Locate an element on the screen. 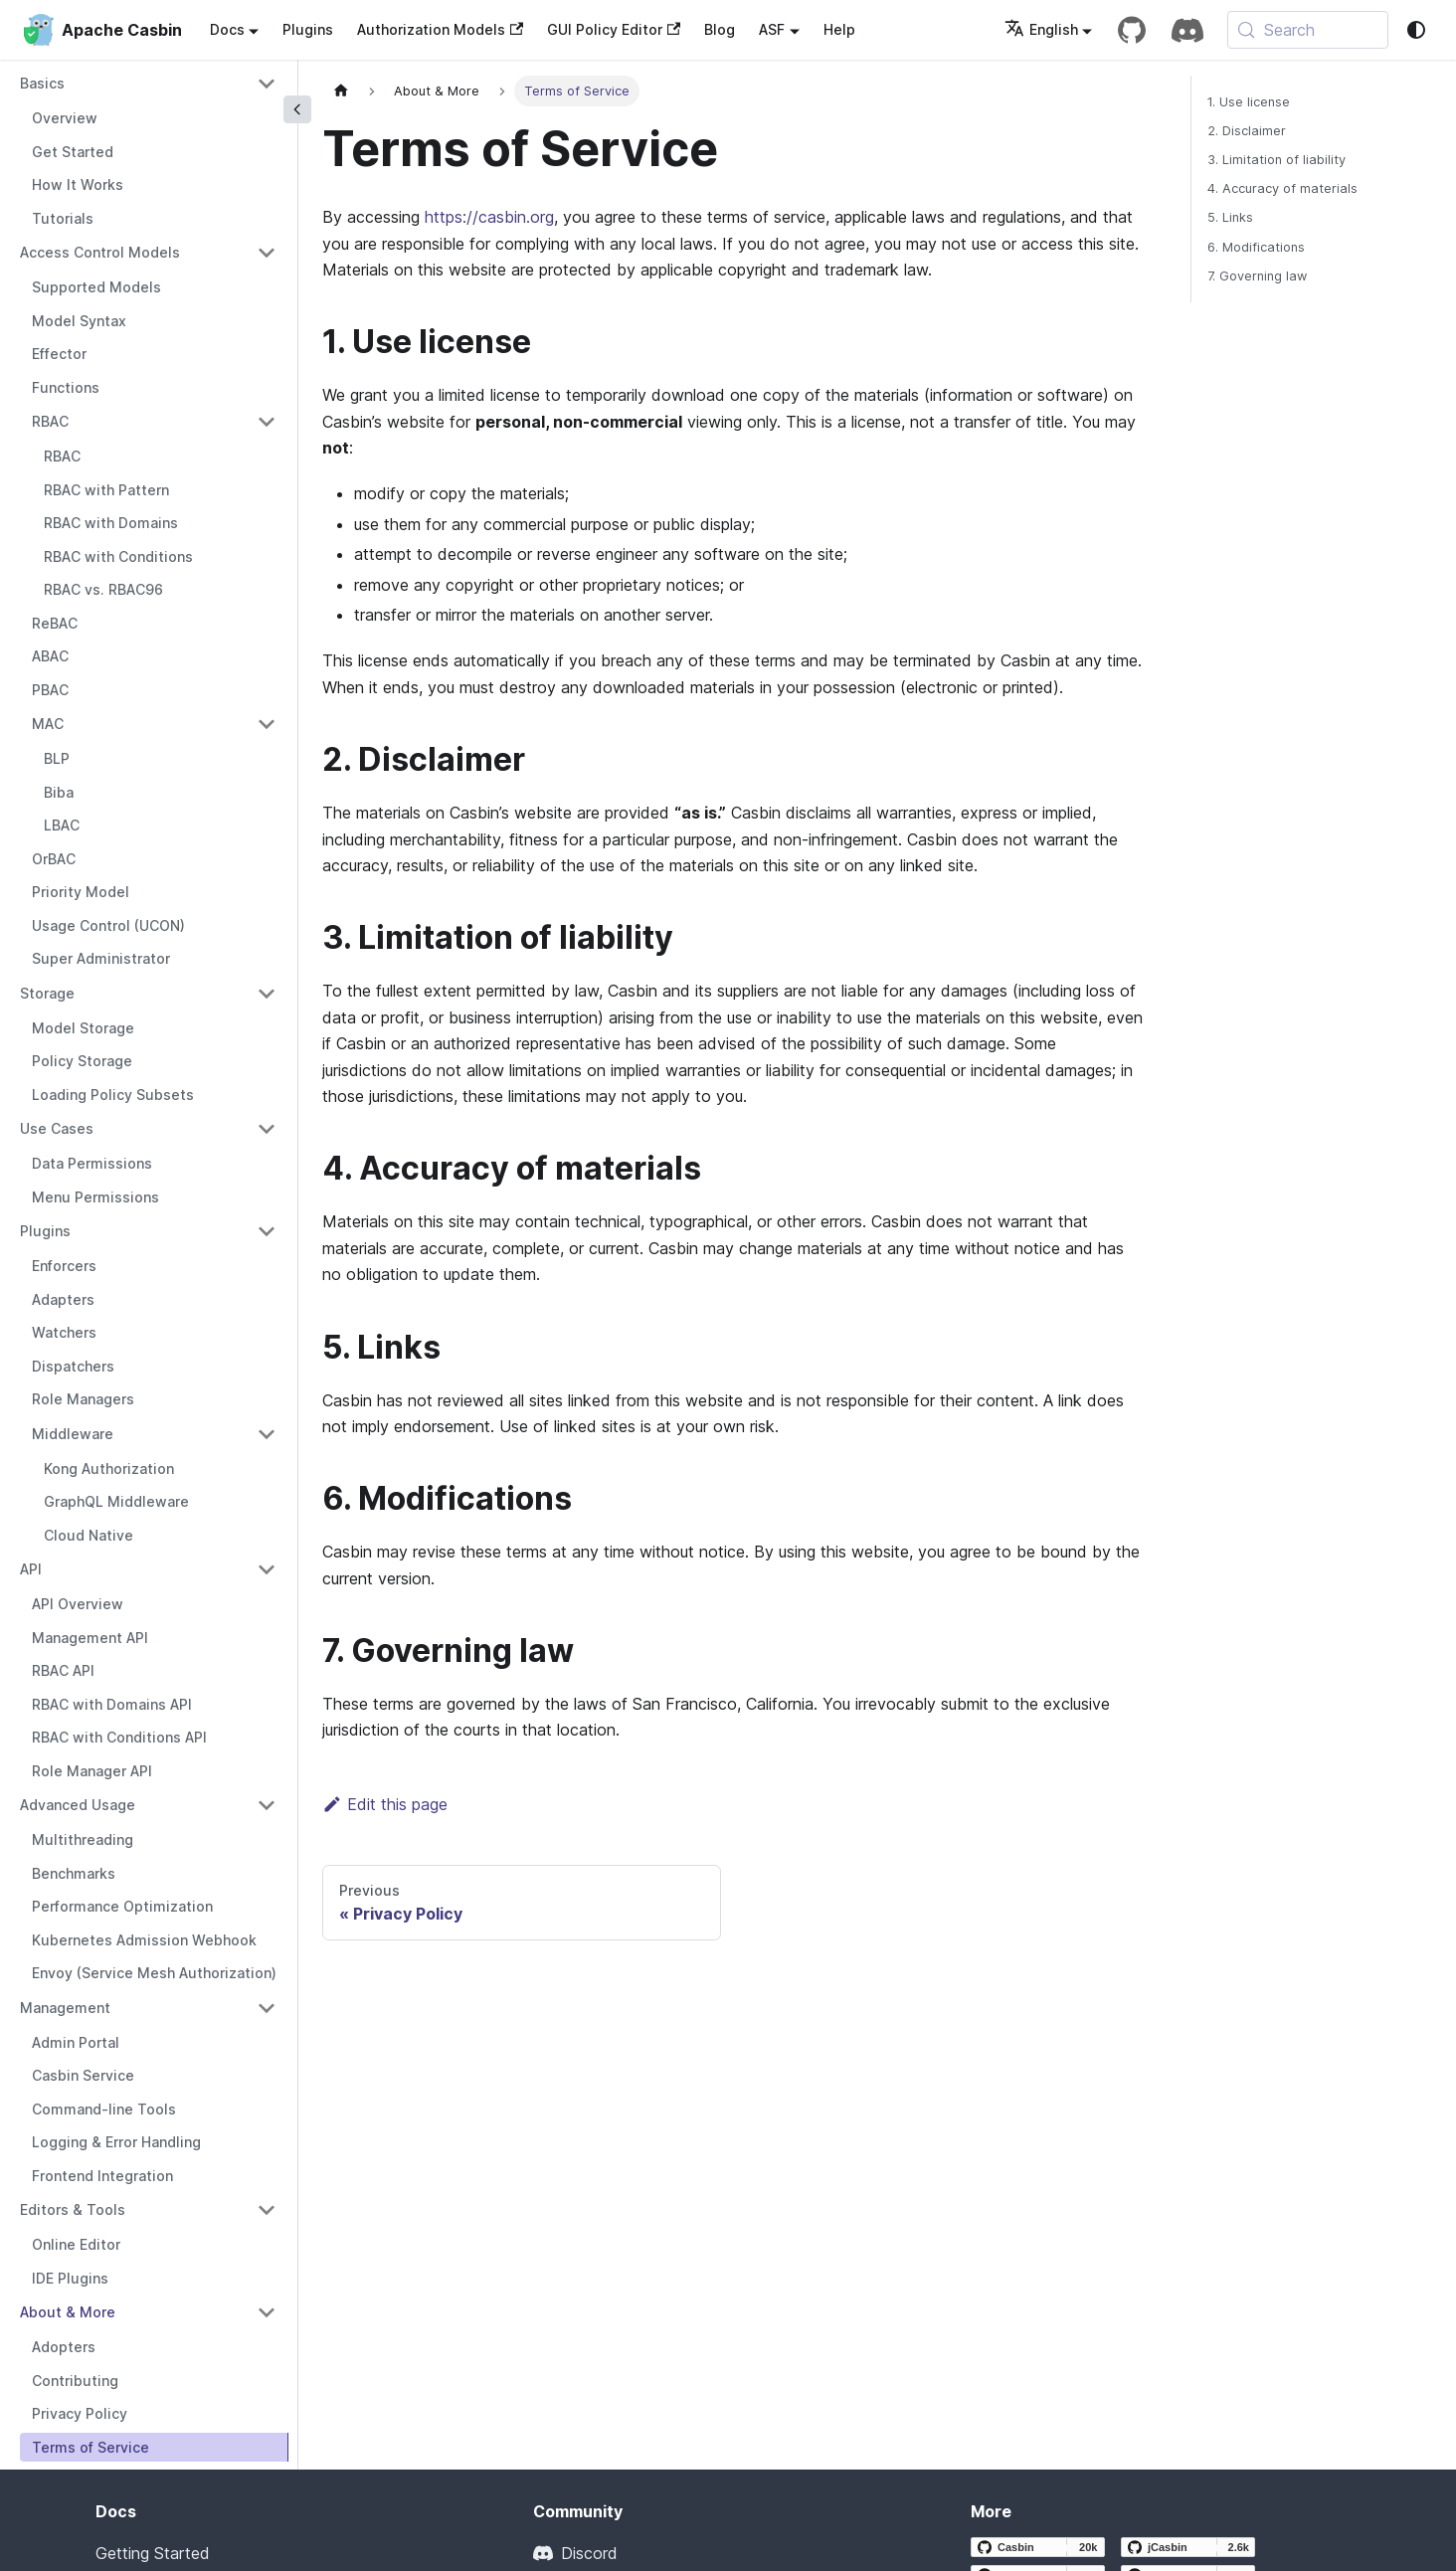 This screenshot has width=1456, height=2571. Getting Started is located at coordinates (152, 2553).